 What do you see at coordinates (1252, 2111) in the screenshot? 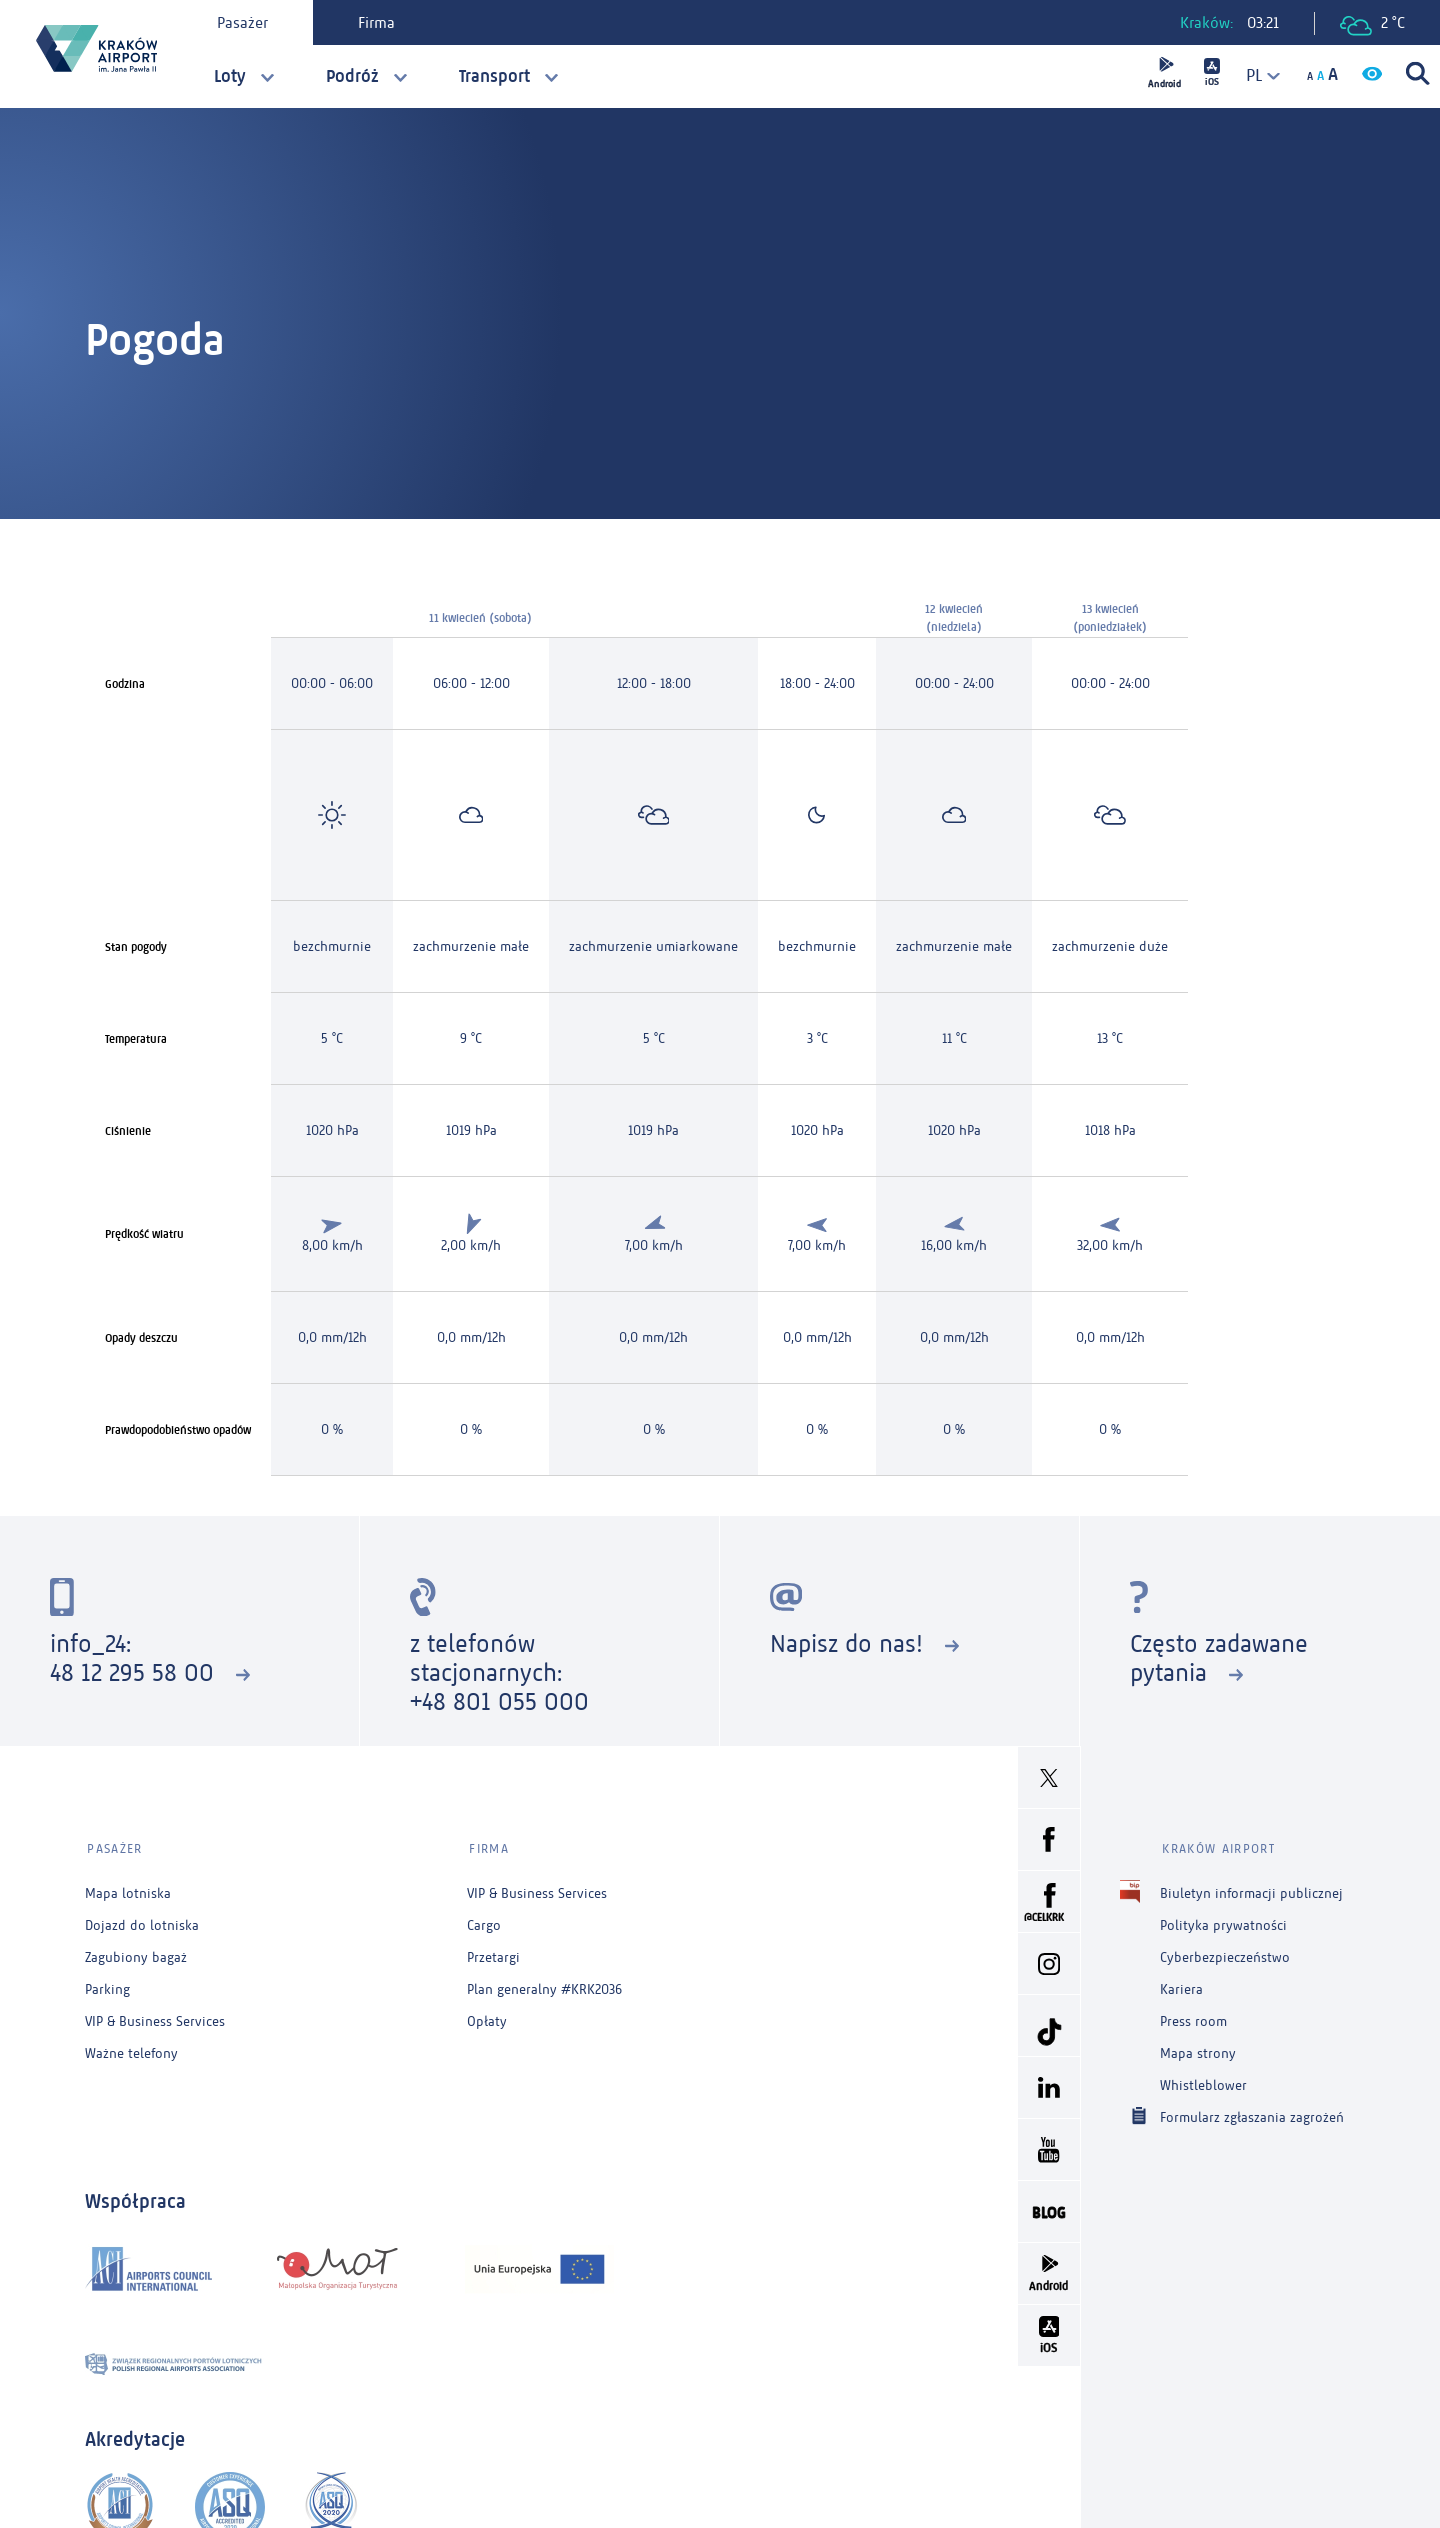
I see `Formularz zgłaszania zagrożeń` at bounding box center [1252, 2111].